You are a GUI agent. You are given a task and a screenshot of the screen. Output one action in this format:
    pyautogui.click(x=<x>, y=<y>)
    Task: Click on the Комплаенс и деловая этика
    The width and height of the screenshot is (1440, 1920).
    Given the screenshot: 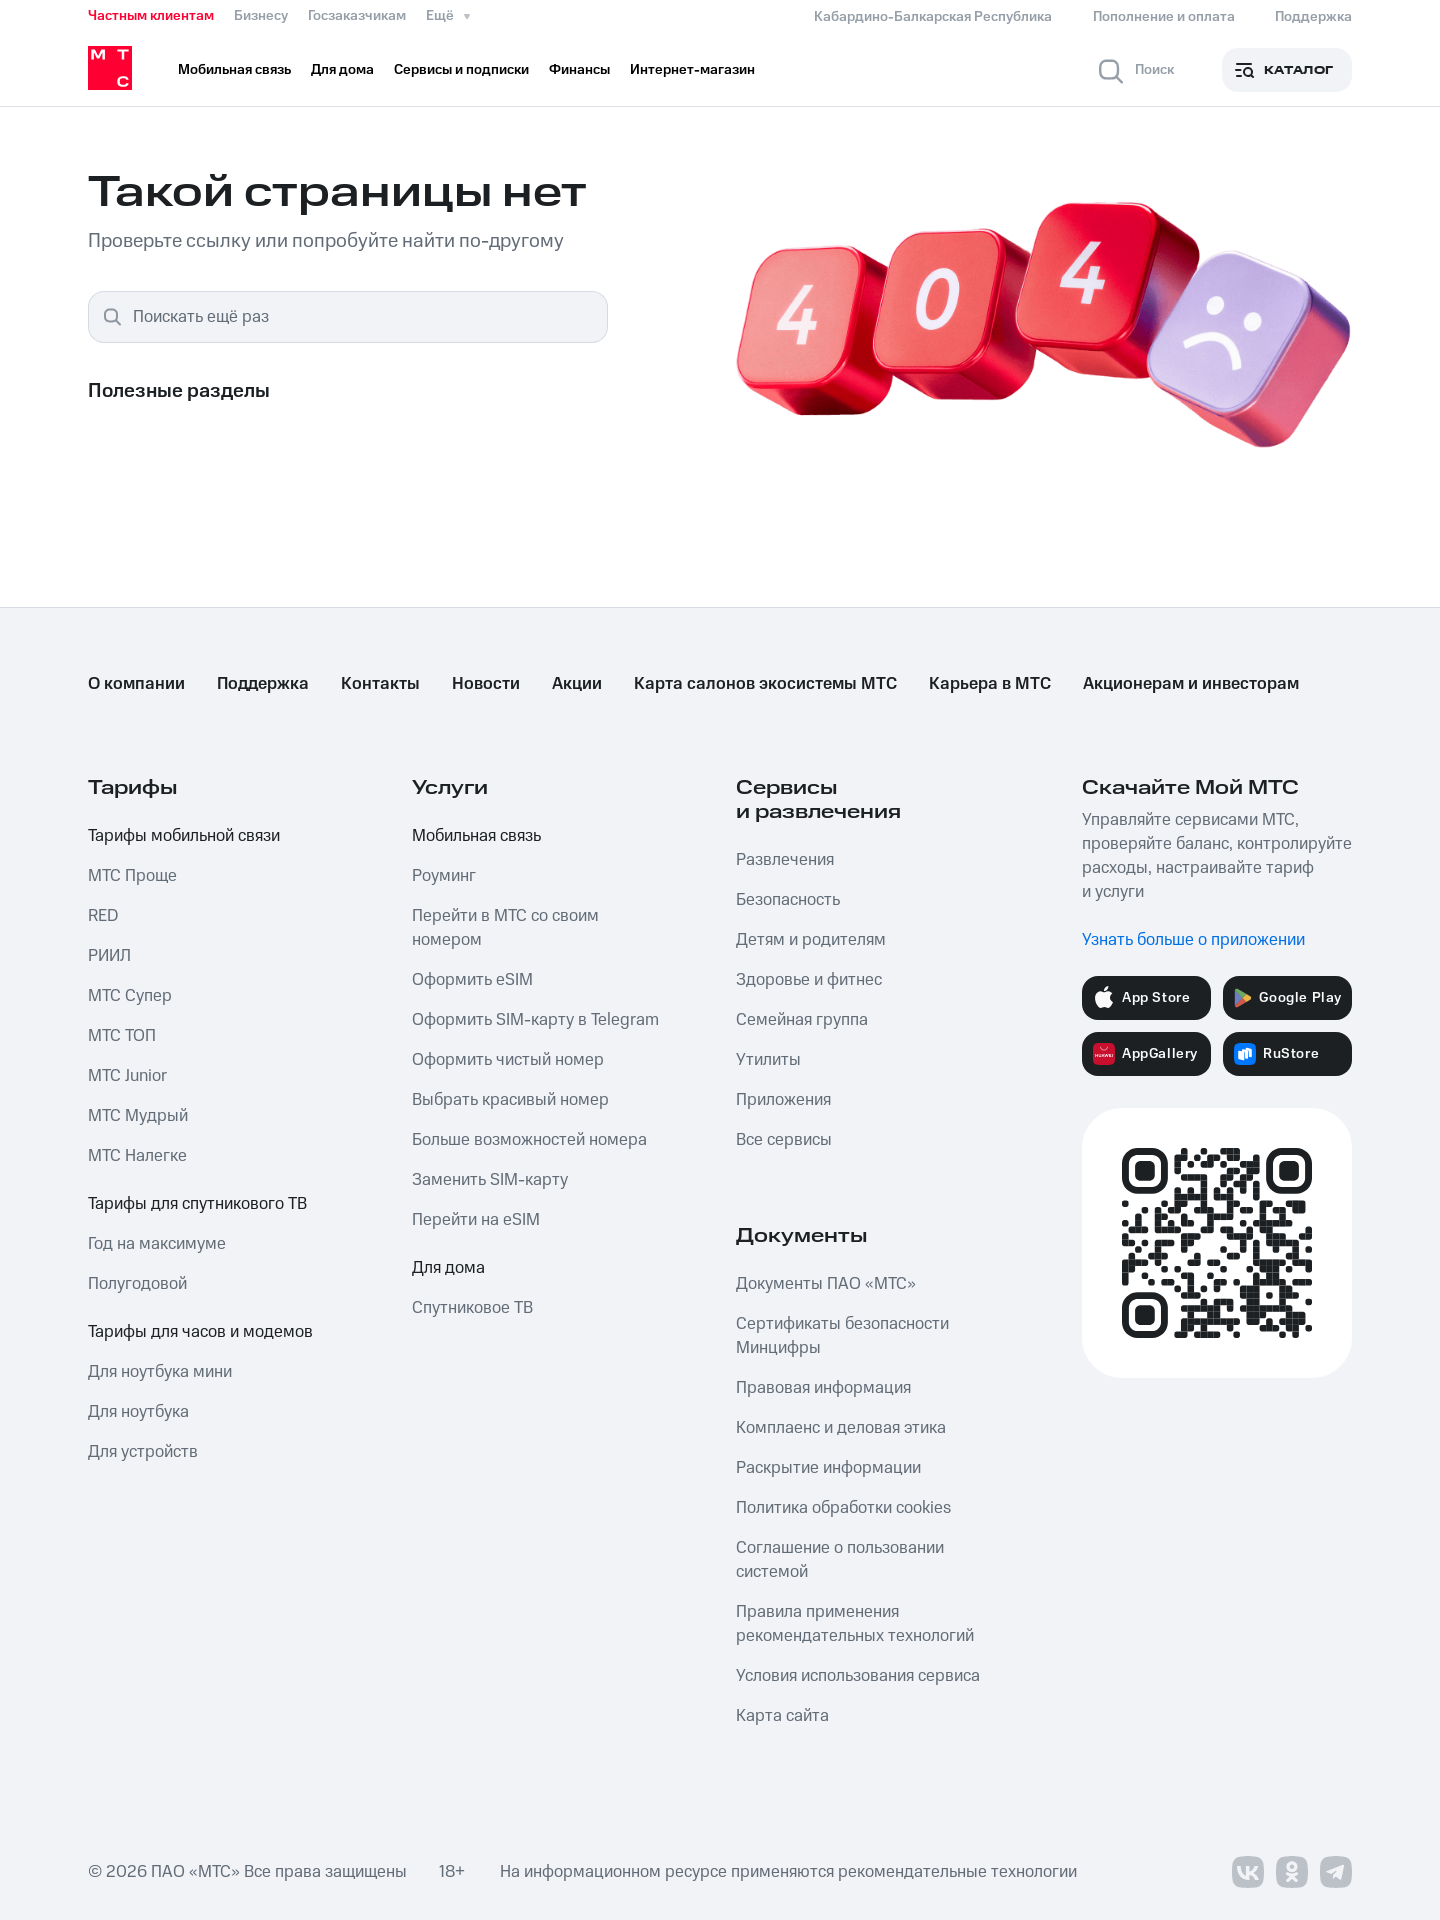 What is the action you would take?
    pyautogui.click(x=841, y=1428)
    